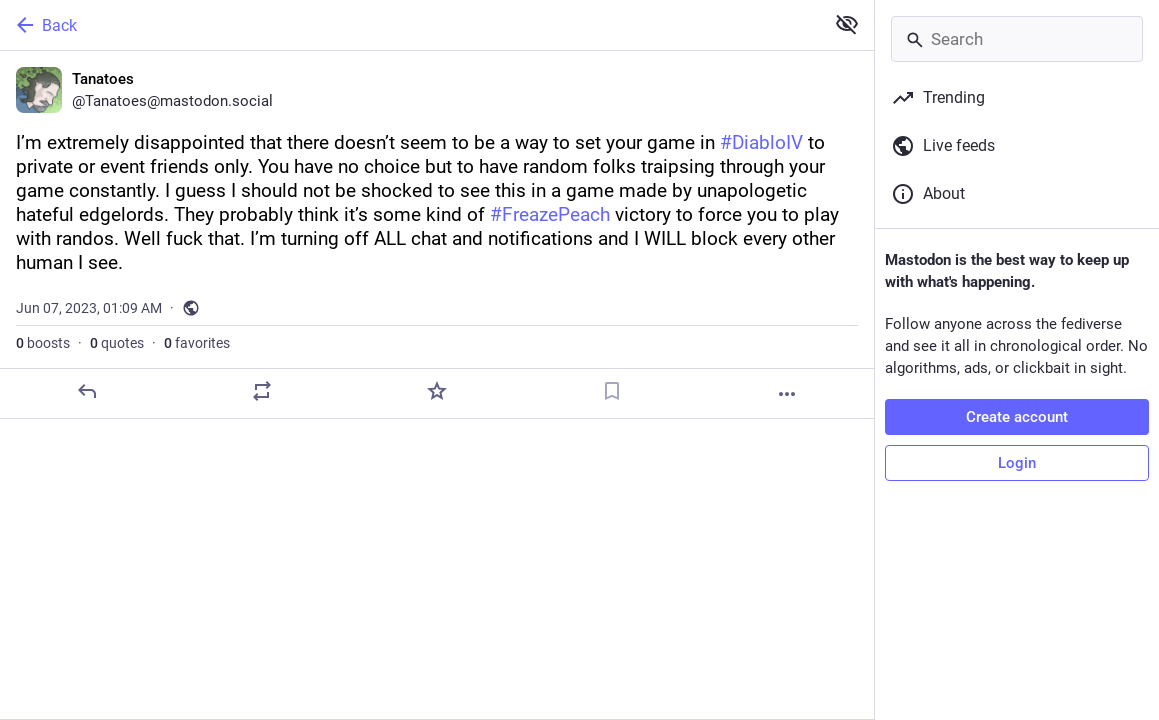  What do you see at coordinates (410, 25) in the screenshot?
I see `[Back]` at bounding box center [410, 25].